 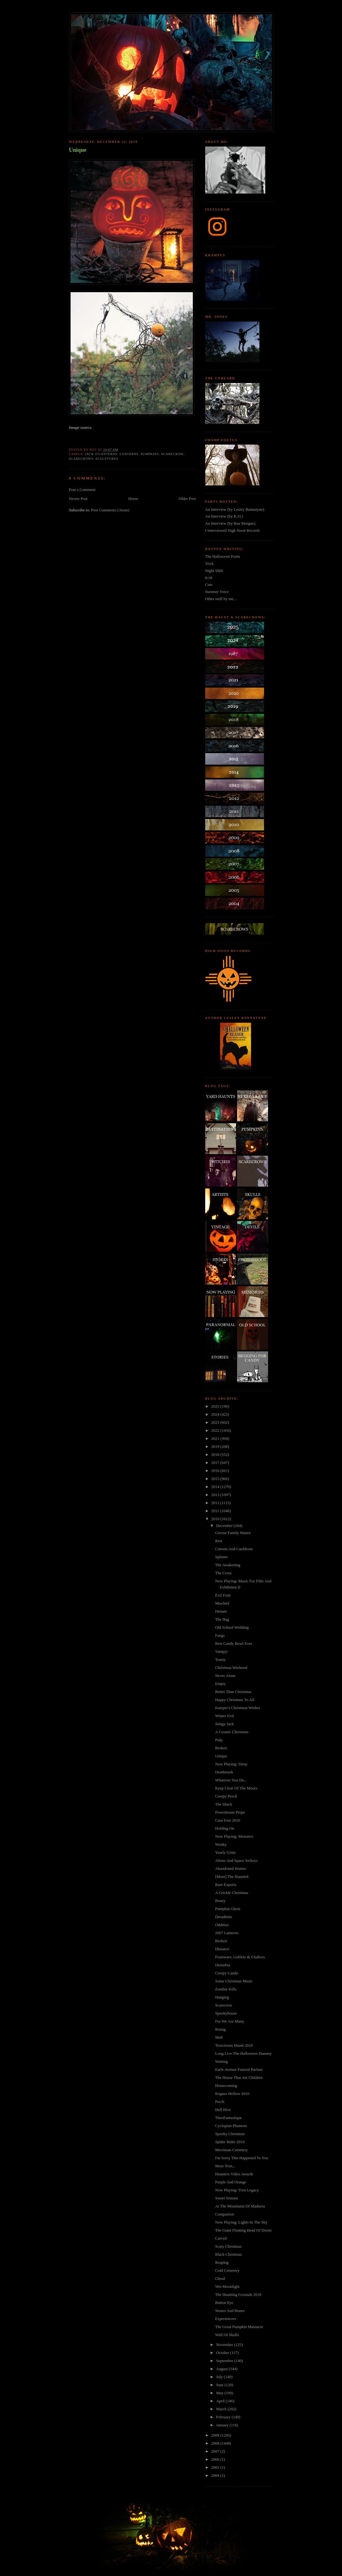 What do you see at coordinates (227, 1820) in the screenshot?
I see `Casa Fear 2010` at bounding box center [227, 1820].